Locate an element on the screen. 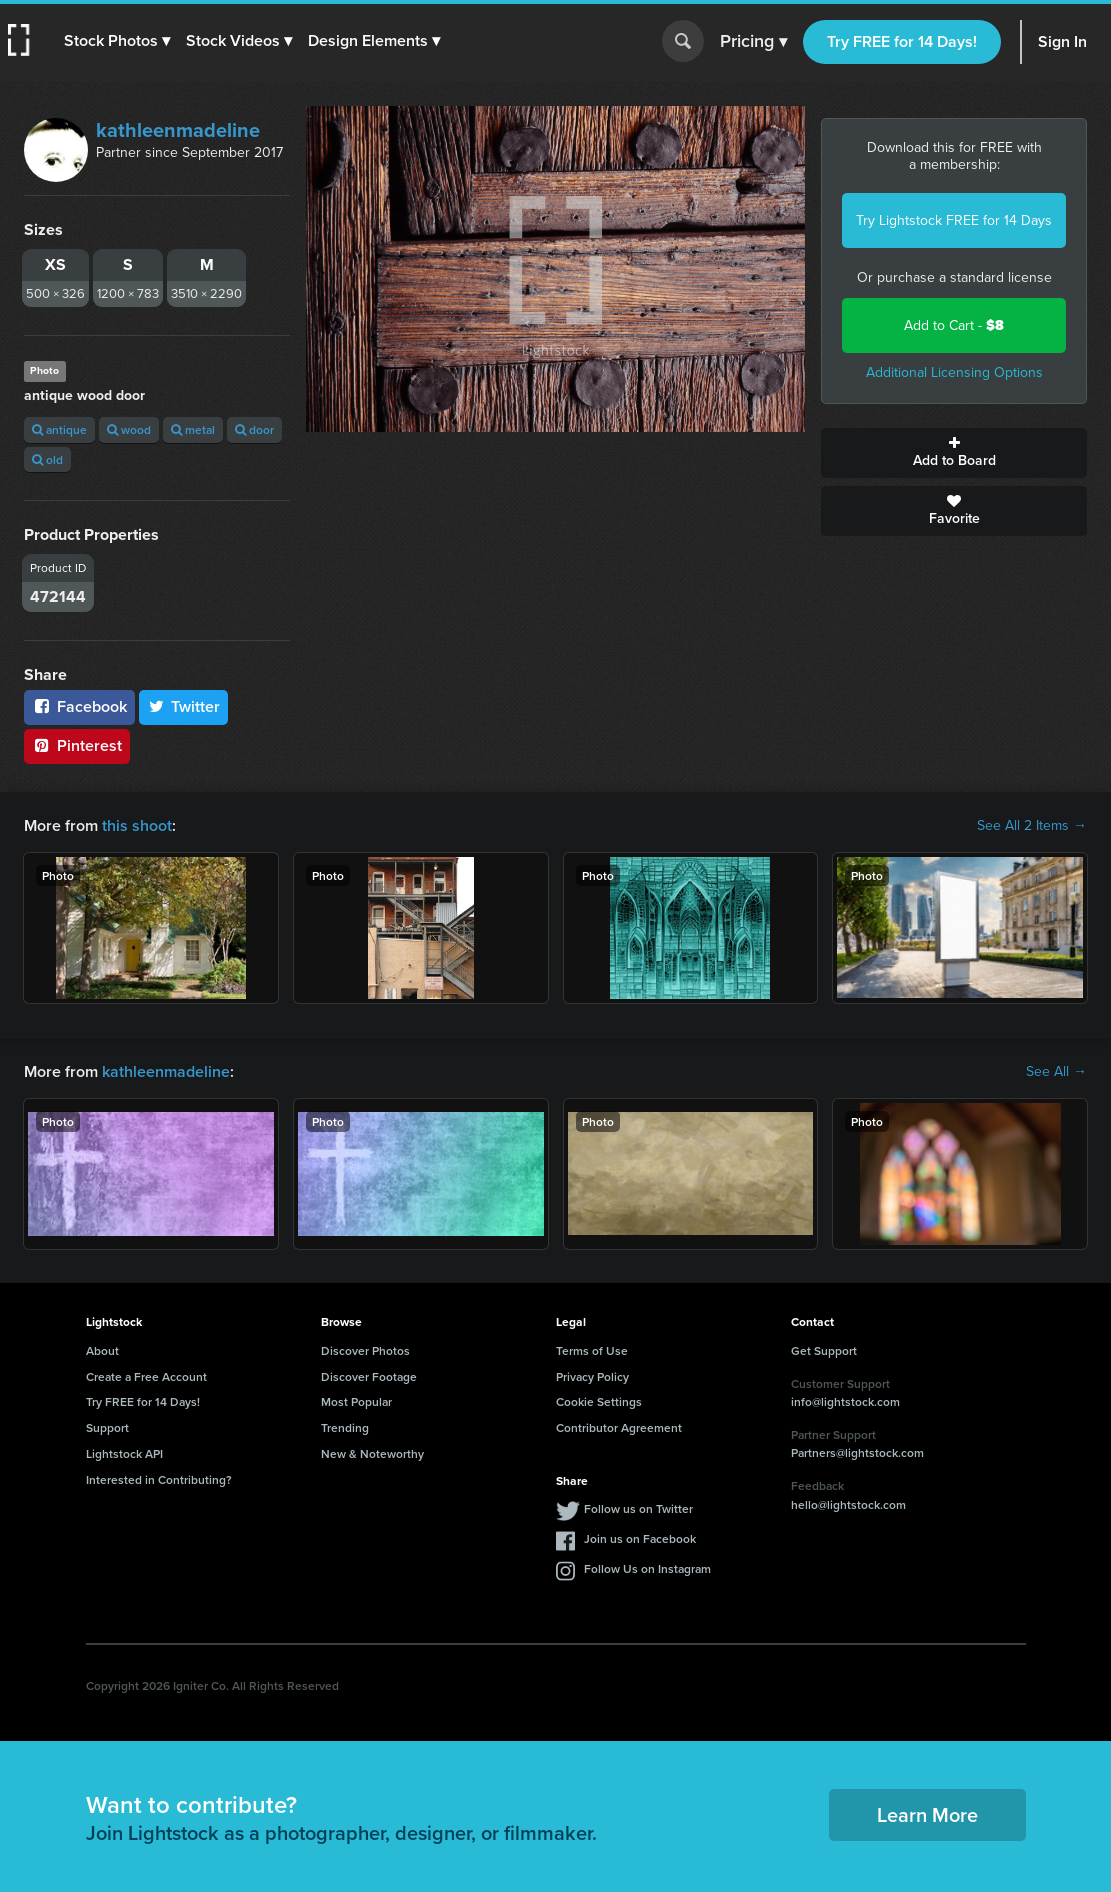 Image resolution: width=1111 pixels, height=1892 pixels. metal is located at coordinates (193, 429).